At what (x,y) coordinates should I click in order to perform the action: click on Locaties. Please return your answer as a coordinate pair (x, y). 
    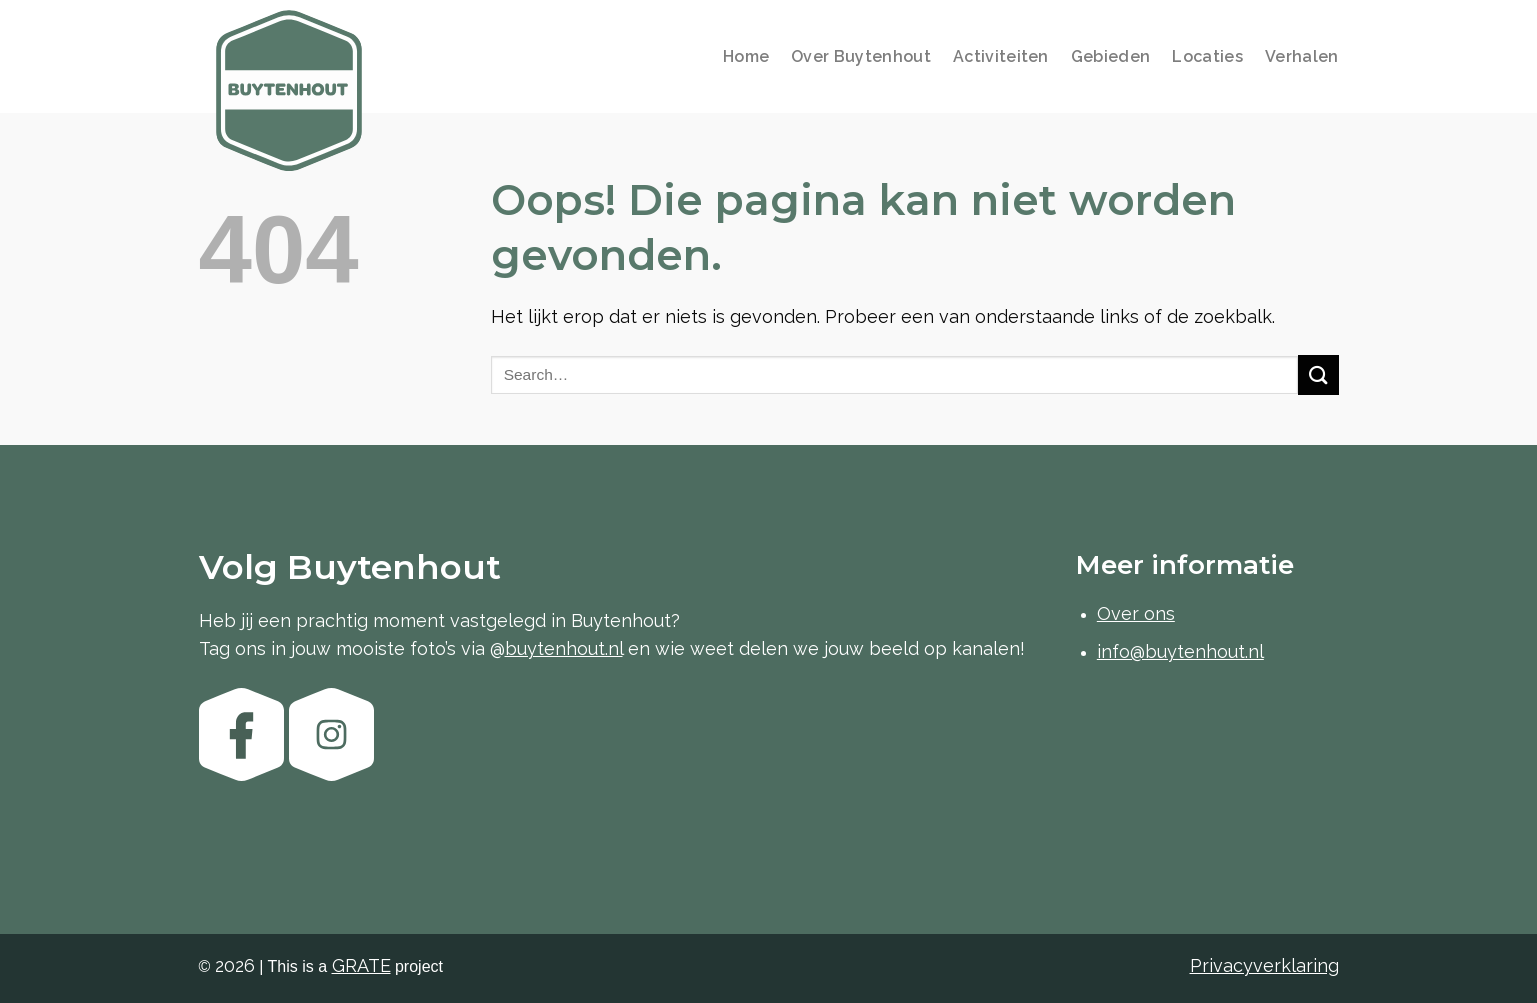
    Looking at the image, I should click on (1207, 56).